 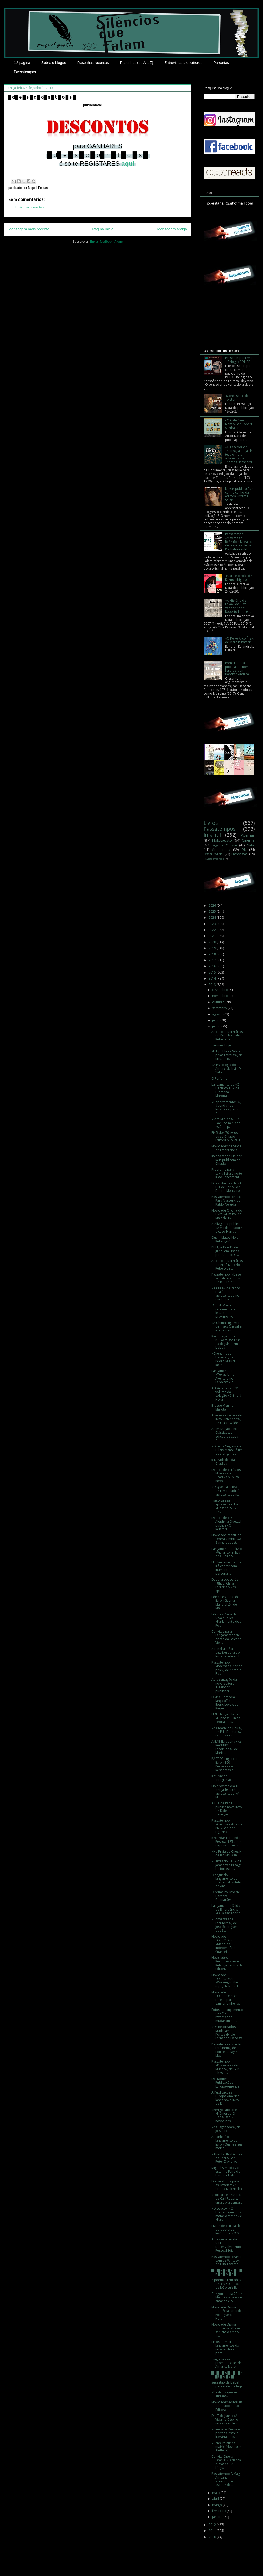 What do you see at coordinates (213, 930) in the screenshot?
I see `2022` at bounding box center [213, 930].